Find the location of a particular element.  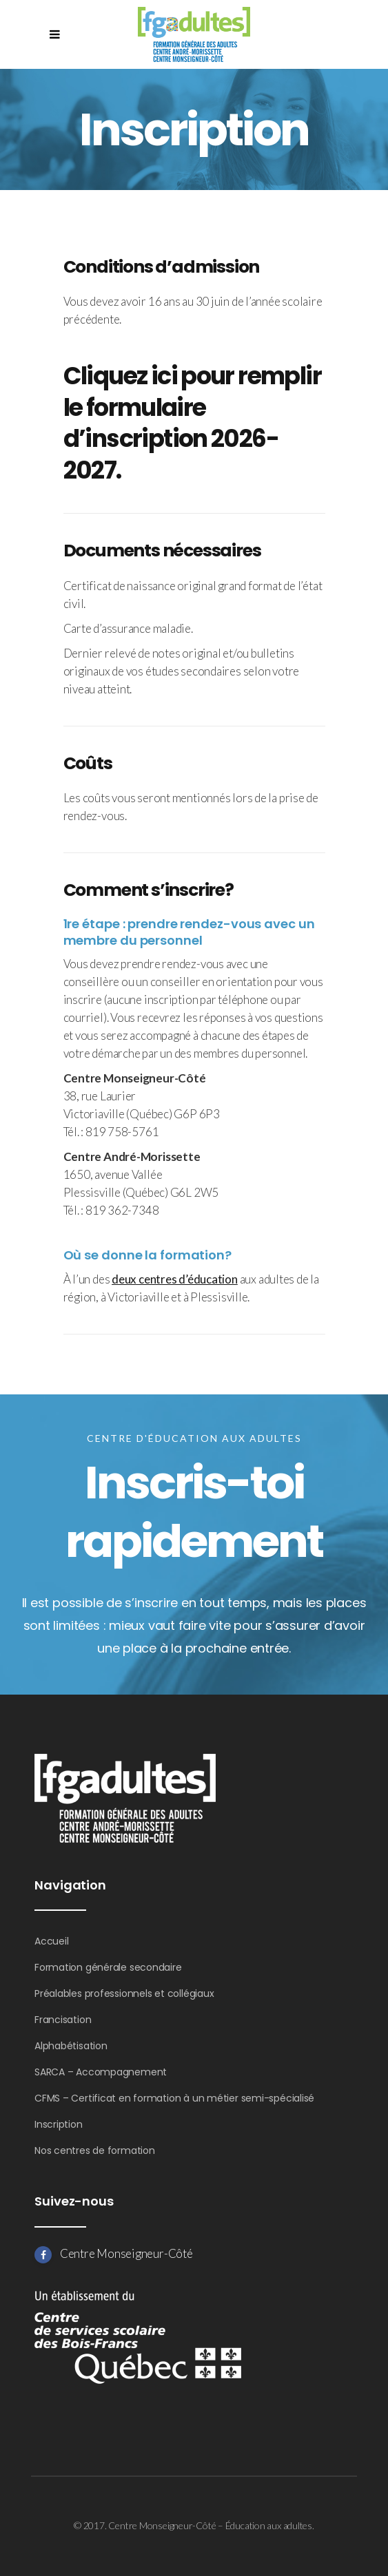

CFMS – Certificat en formation à un métier semi-spécialisé is located at coordinates (174, 2098).